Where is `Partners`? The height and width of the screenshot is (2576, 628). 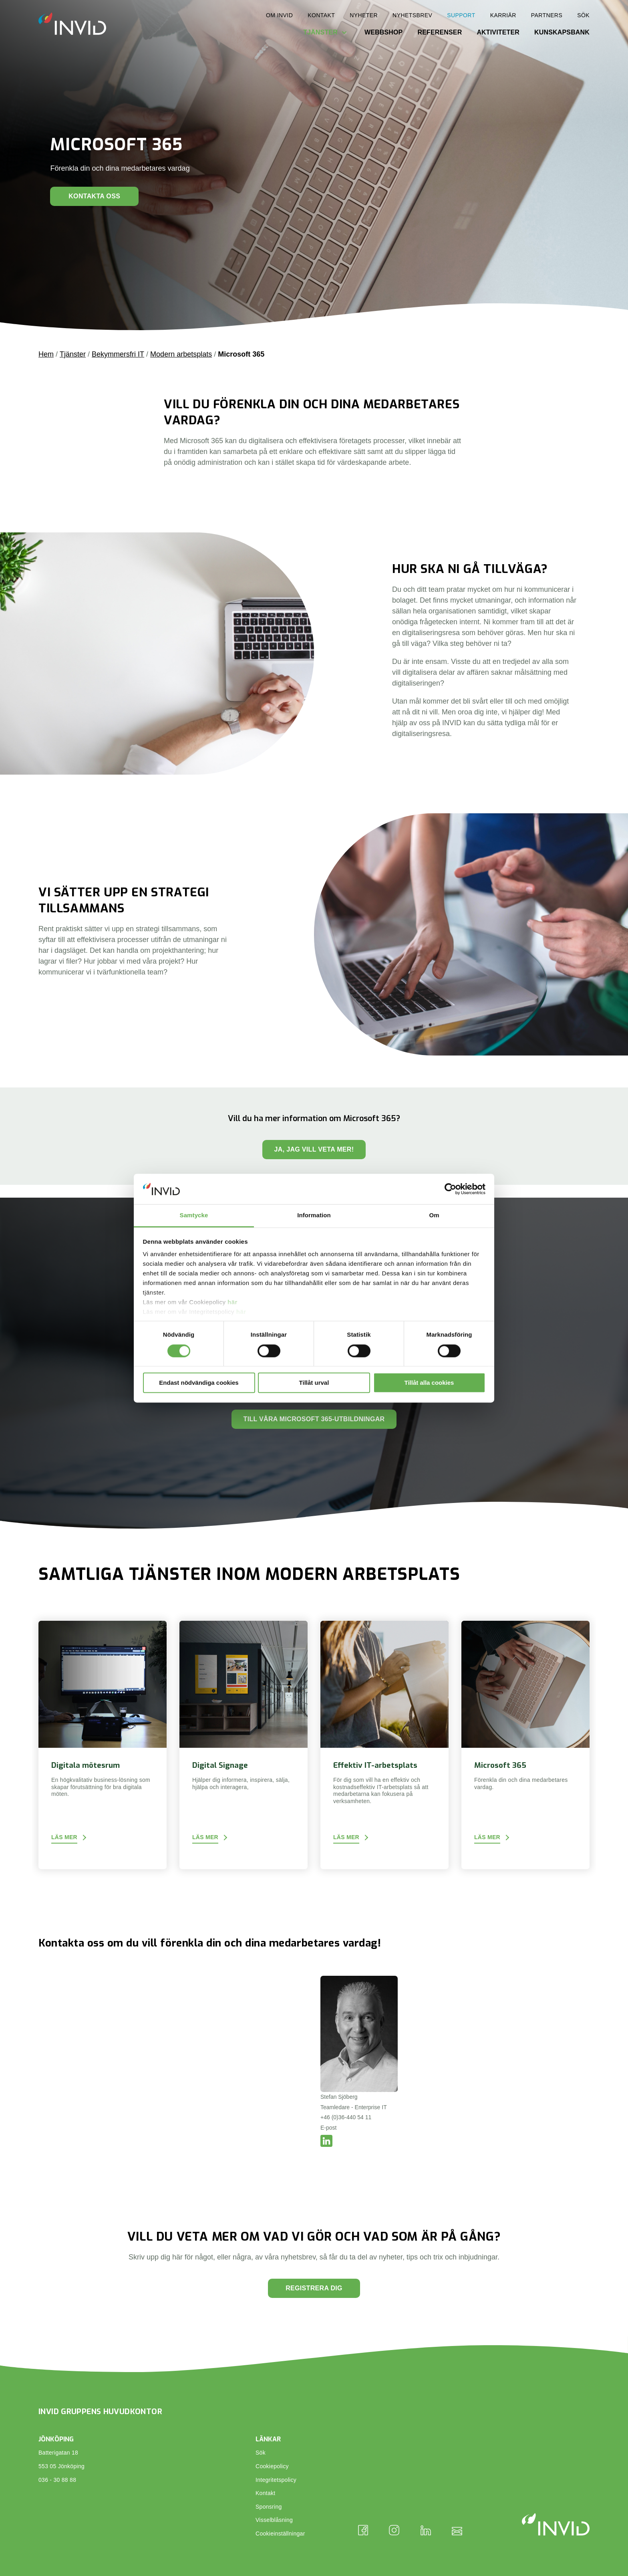
Partners is located at coordinates (546, 15).